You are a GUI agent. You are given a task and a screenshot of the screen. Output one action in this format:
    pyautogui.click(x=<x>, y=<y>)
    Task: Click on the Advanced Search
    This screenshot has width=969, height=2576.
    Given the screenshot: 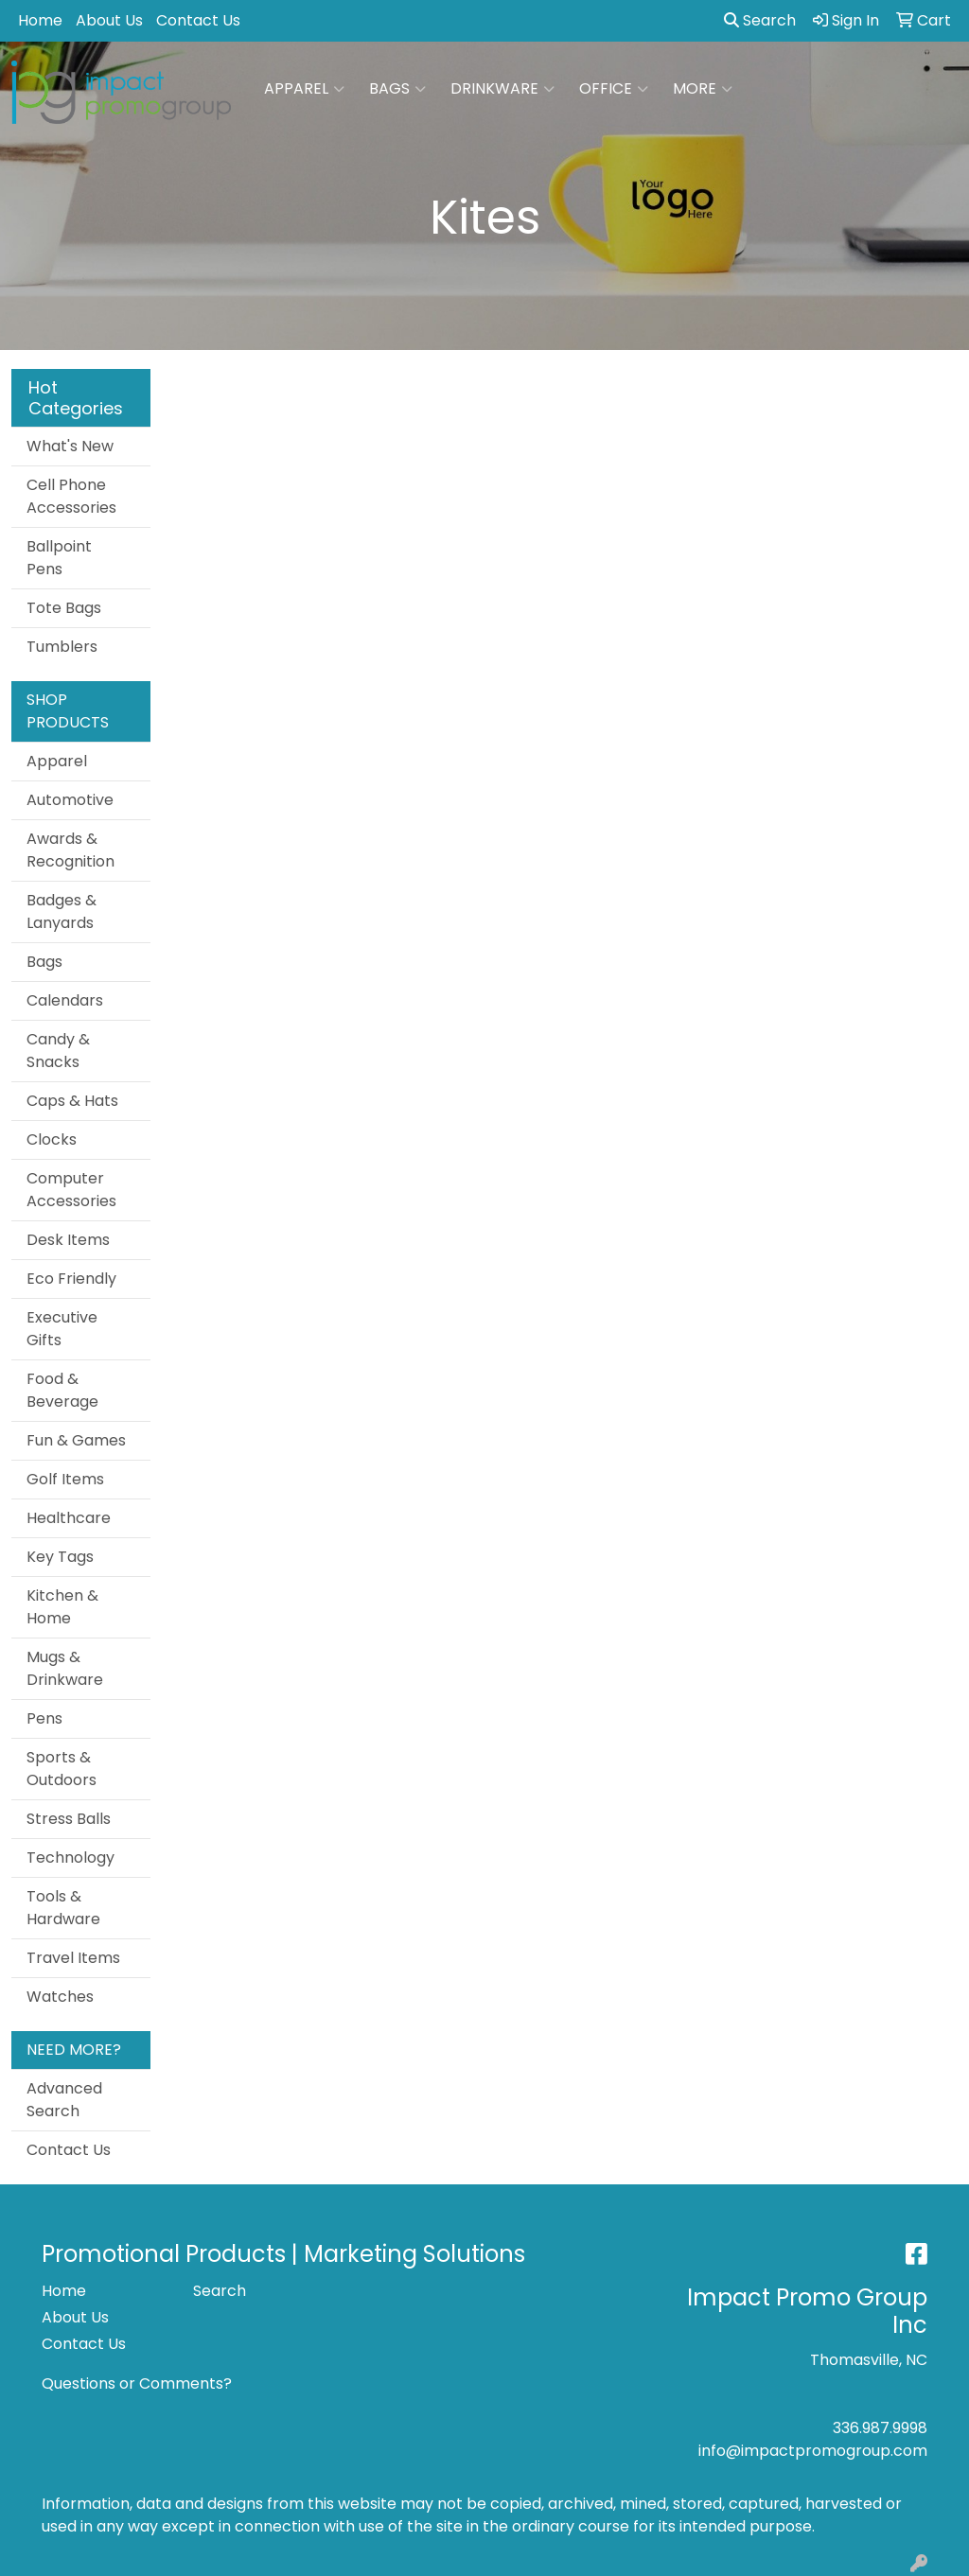 What is the action you would take?
    pyautogui.click(x=64, y=2099)
    